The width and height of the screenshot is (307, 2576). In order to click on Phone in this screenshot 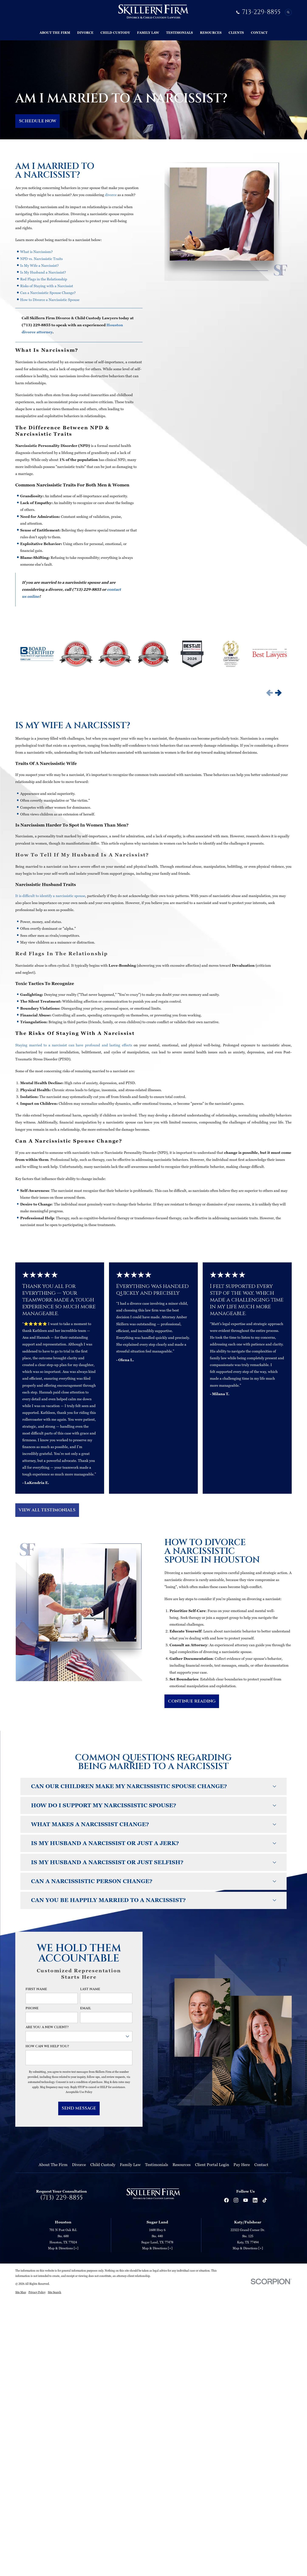, I will do `click(31, 2009)`.